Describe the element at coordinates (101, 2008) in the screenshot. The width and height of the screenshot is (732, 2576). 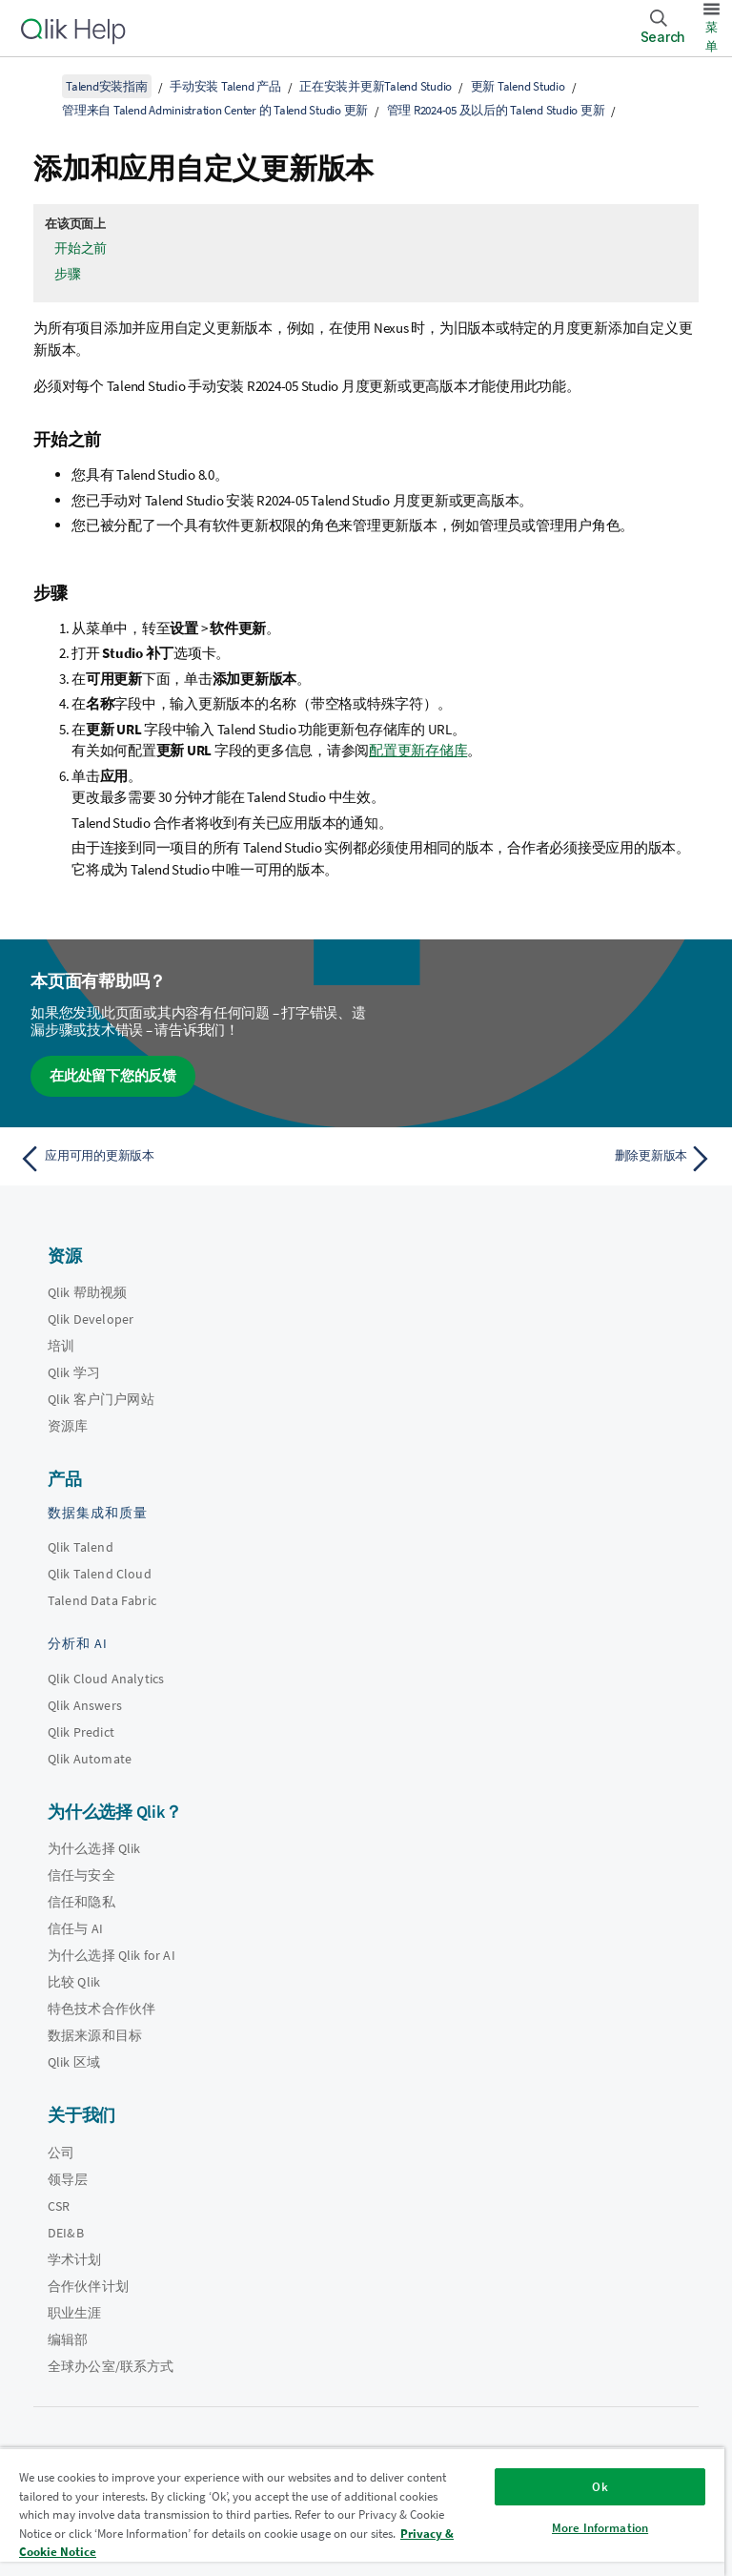
I see `特色技术合作伙伴` at that location.